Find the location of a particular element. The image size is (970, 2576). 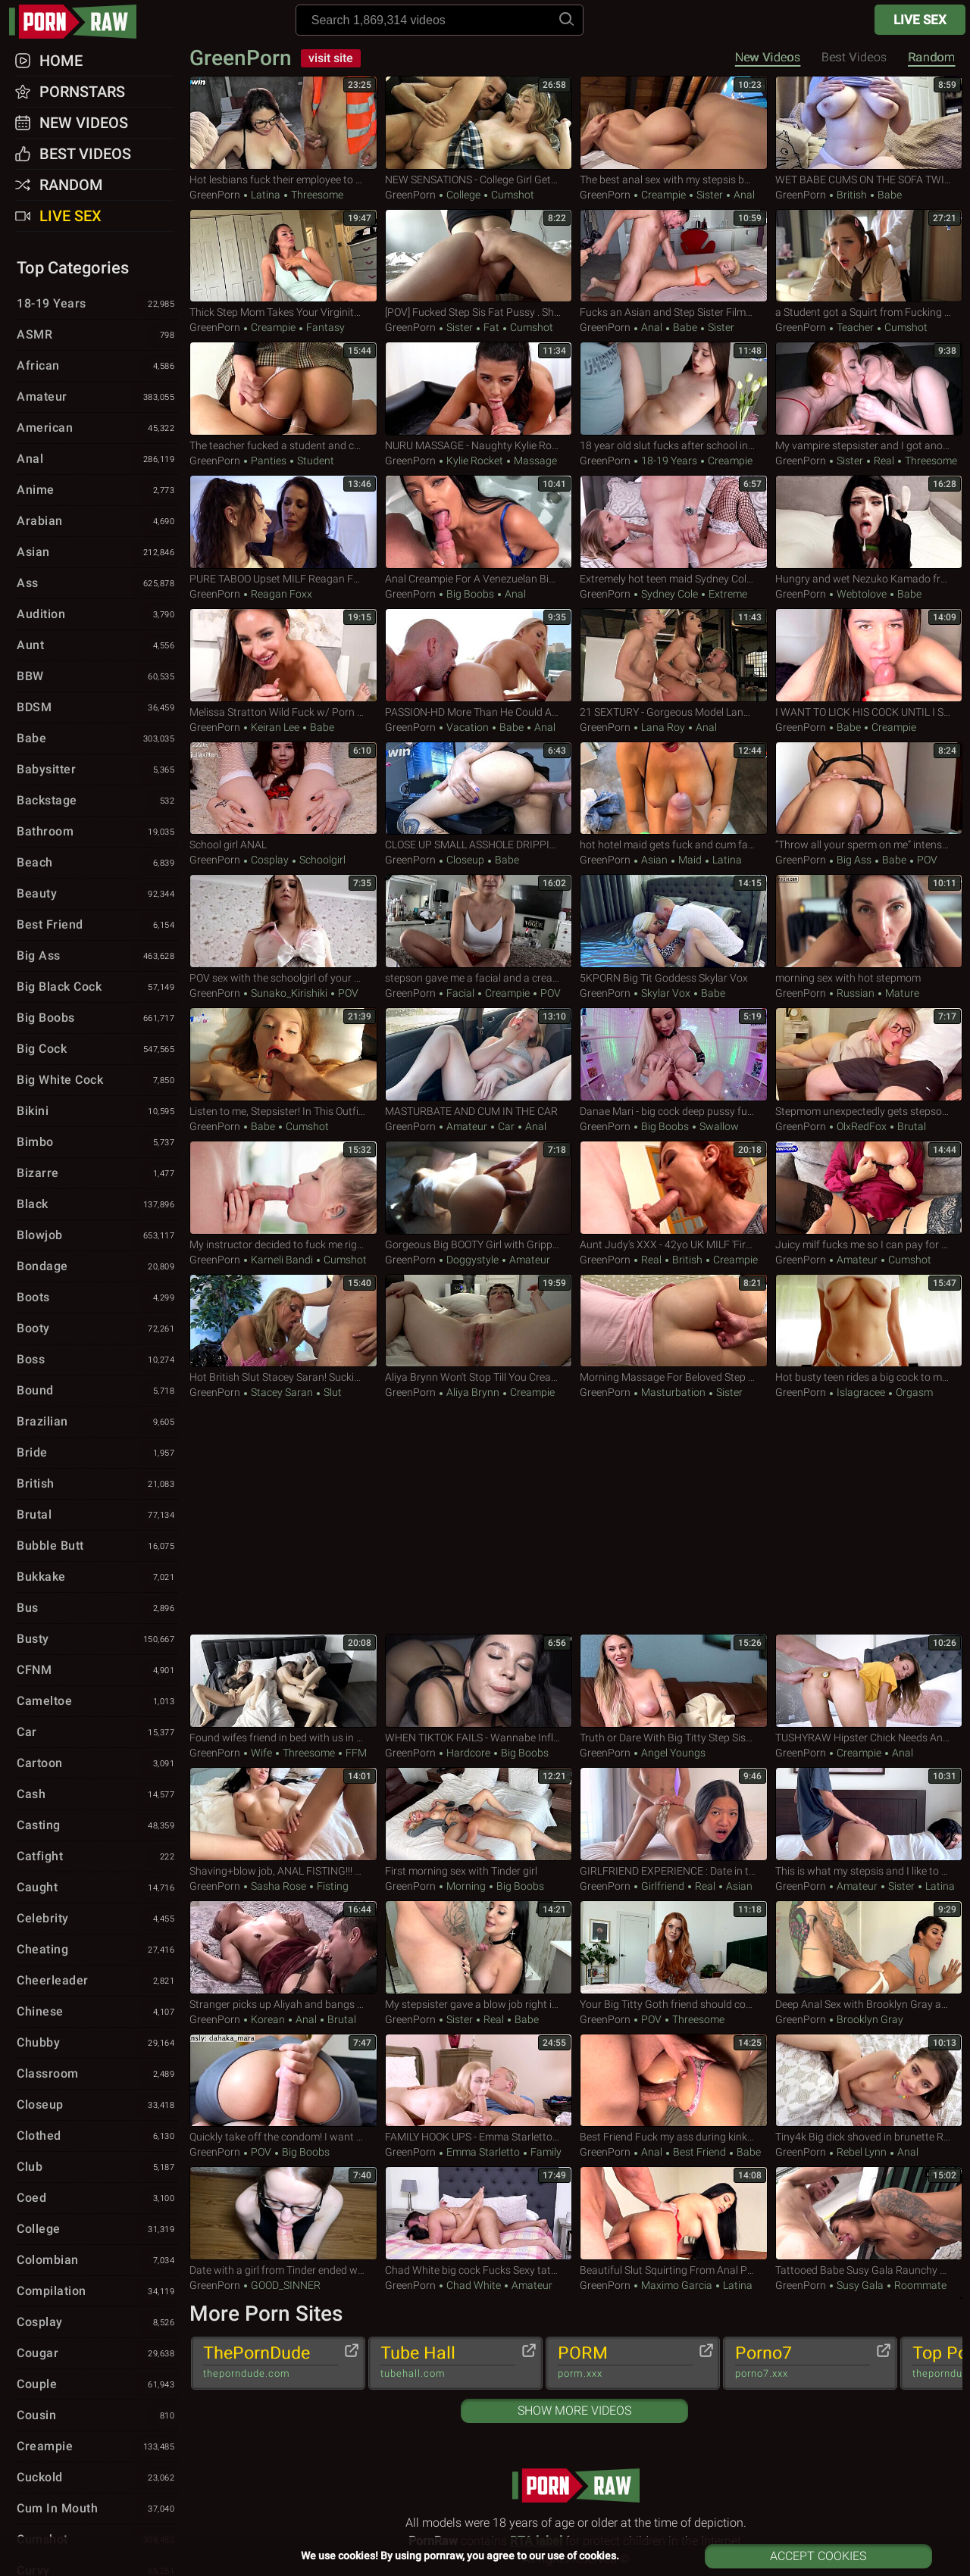

Couple is located at coordinates (97, 2385).